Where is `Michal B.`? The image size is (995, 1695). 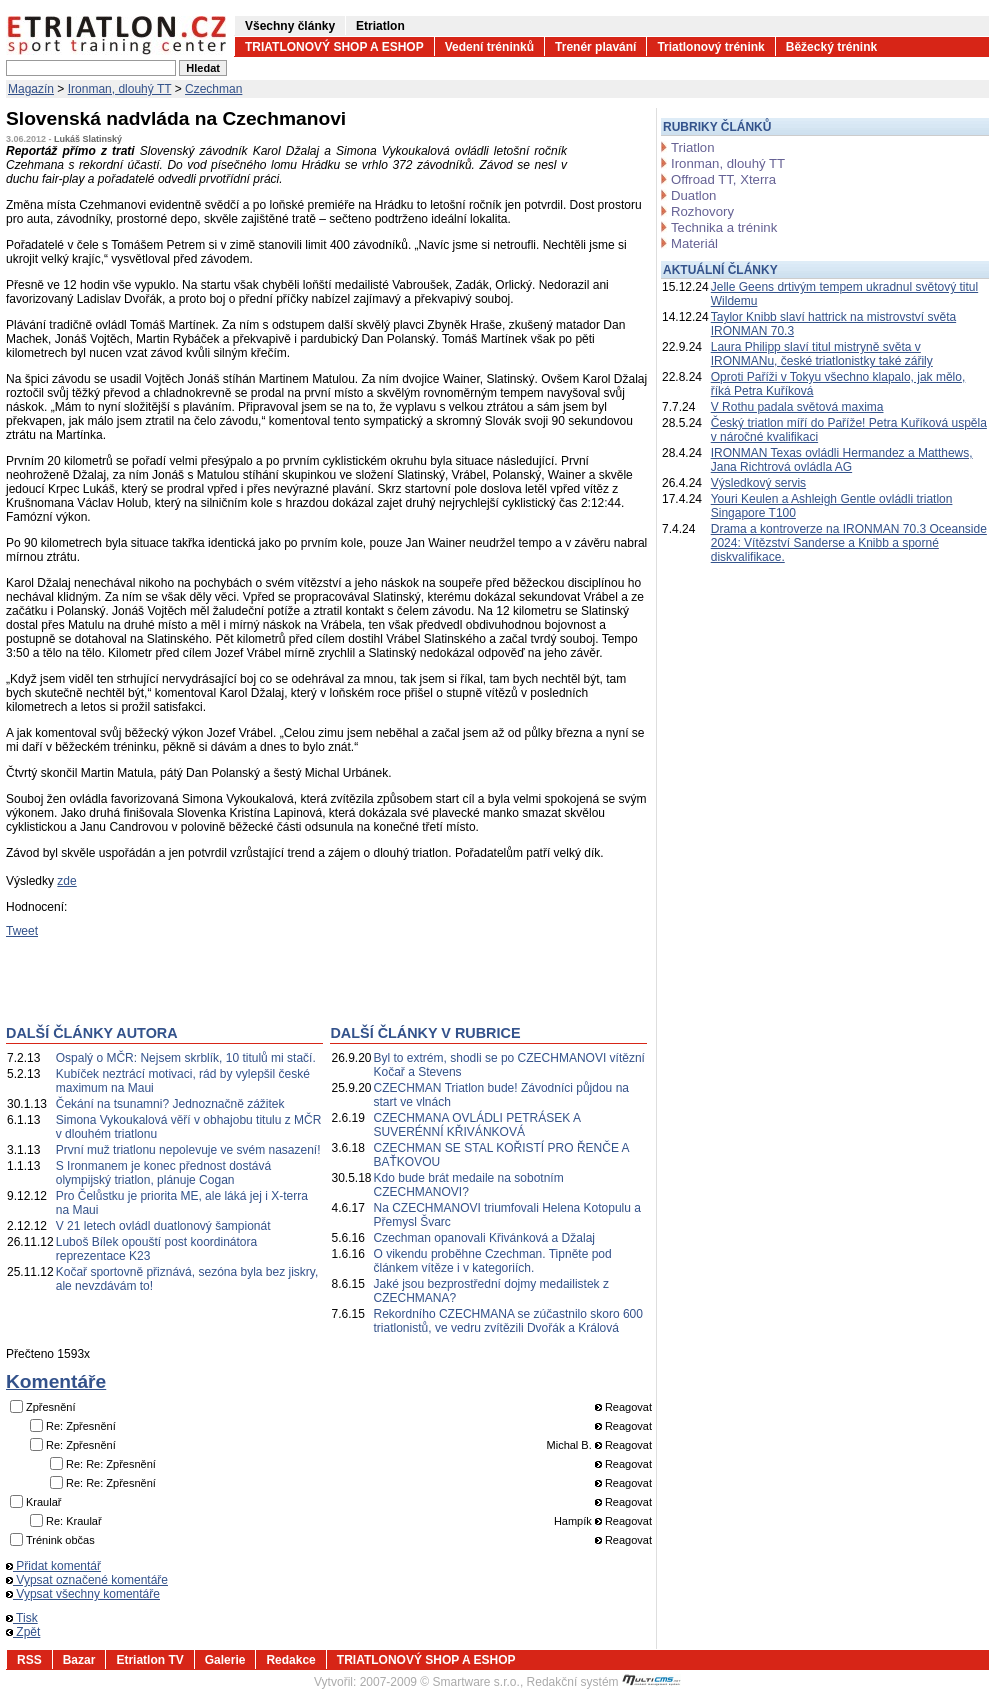 Michal B. is located at coordinates (569, 1445).